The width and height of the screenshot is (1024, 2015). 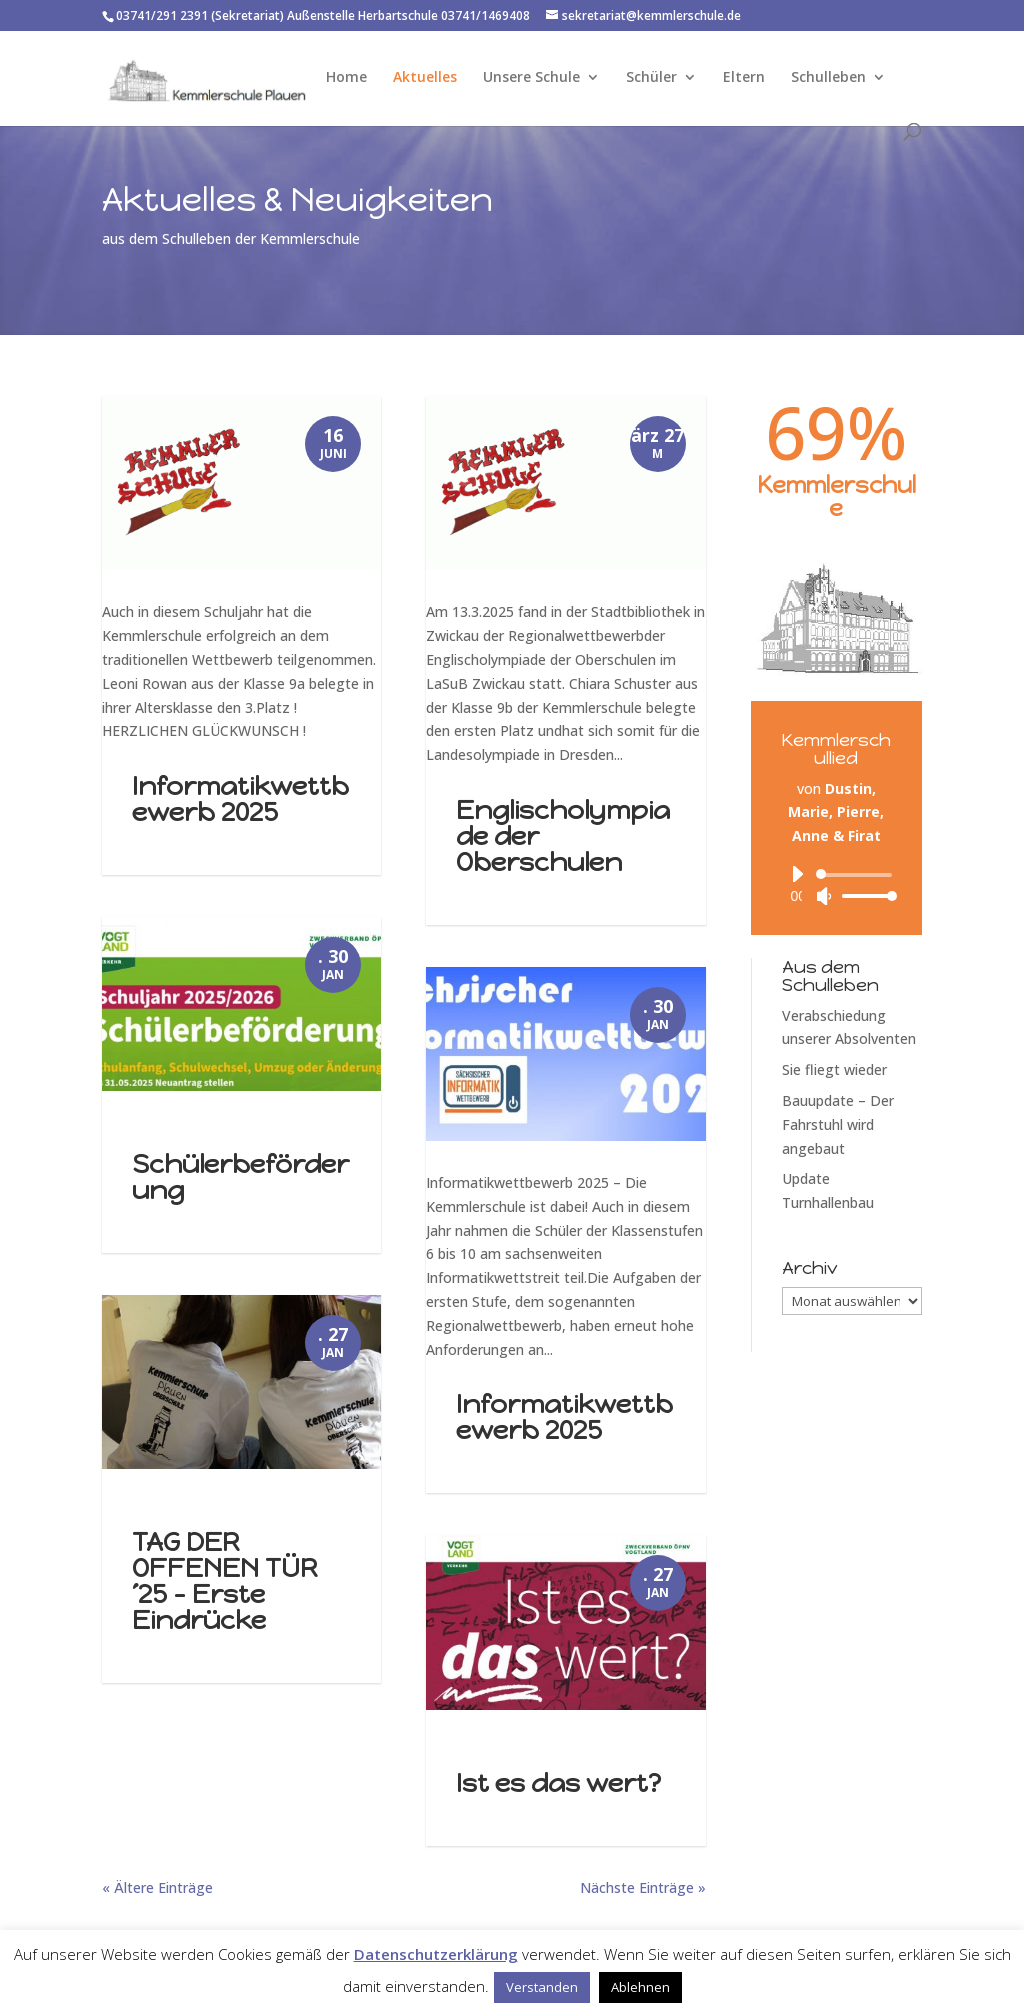 What do you see at coordinates (436, 1954) in the screenshot?
I see `Datenschutzerklärung` at bounding box center [436, 1954].